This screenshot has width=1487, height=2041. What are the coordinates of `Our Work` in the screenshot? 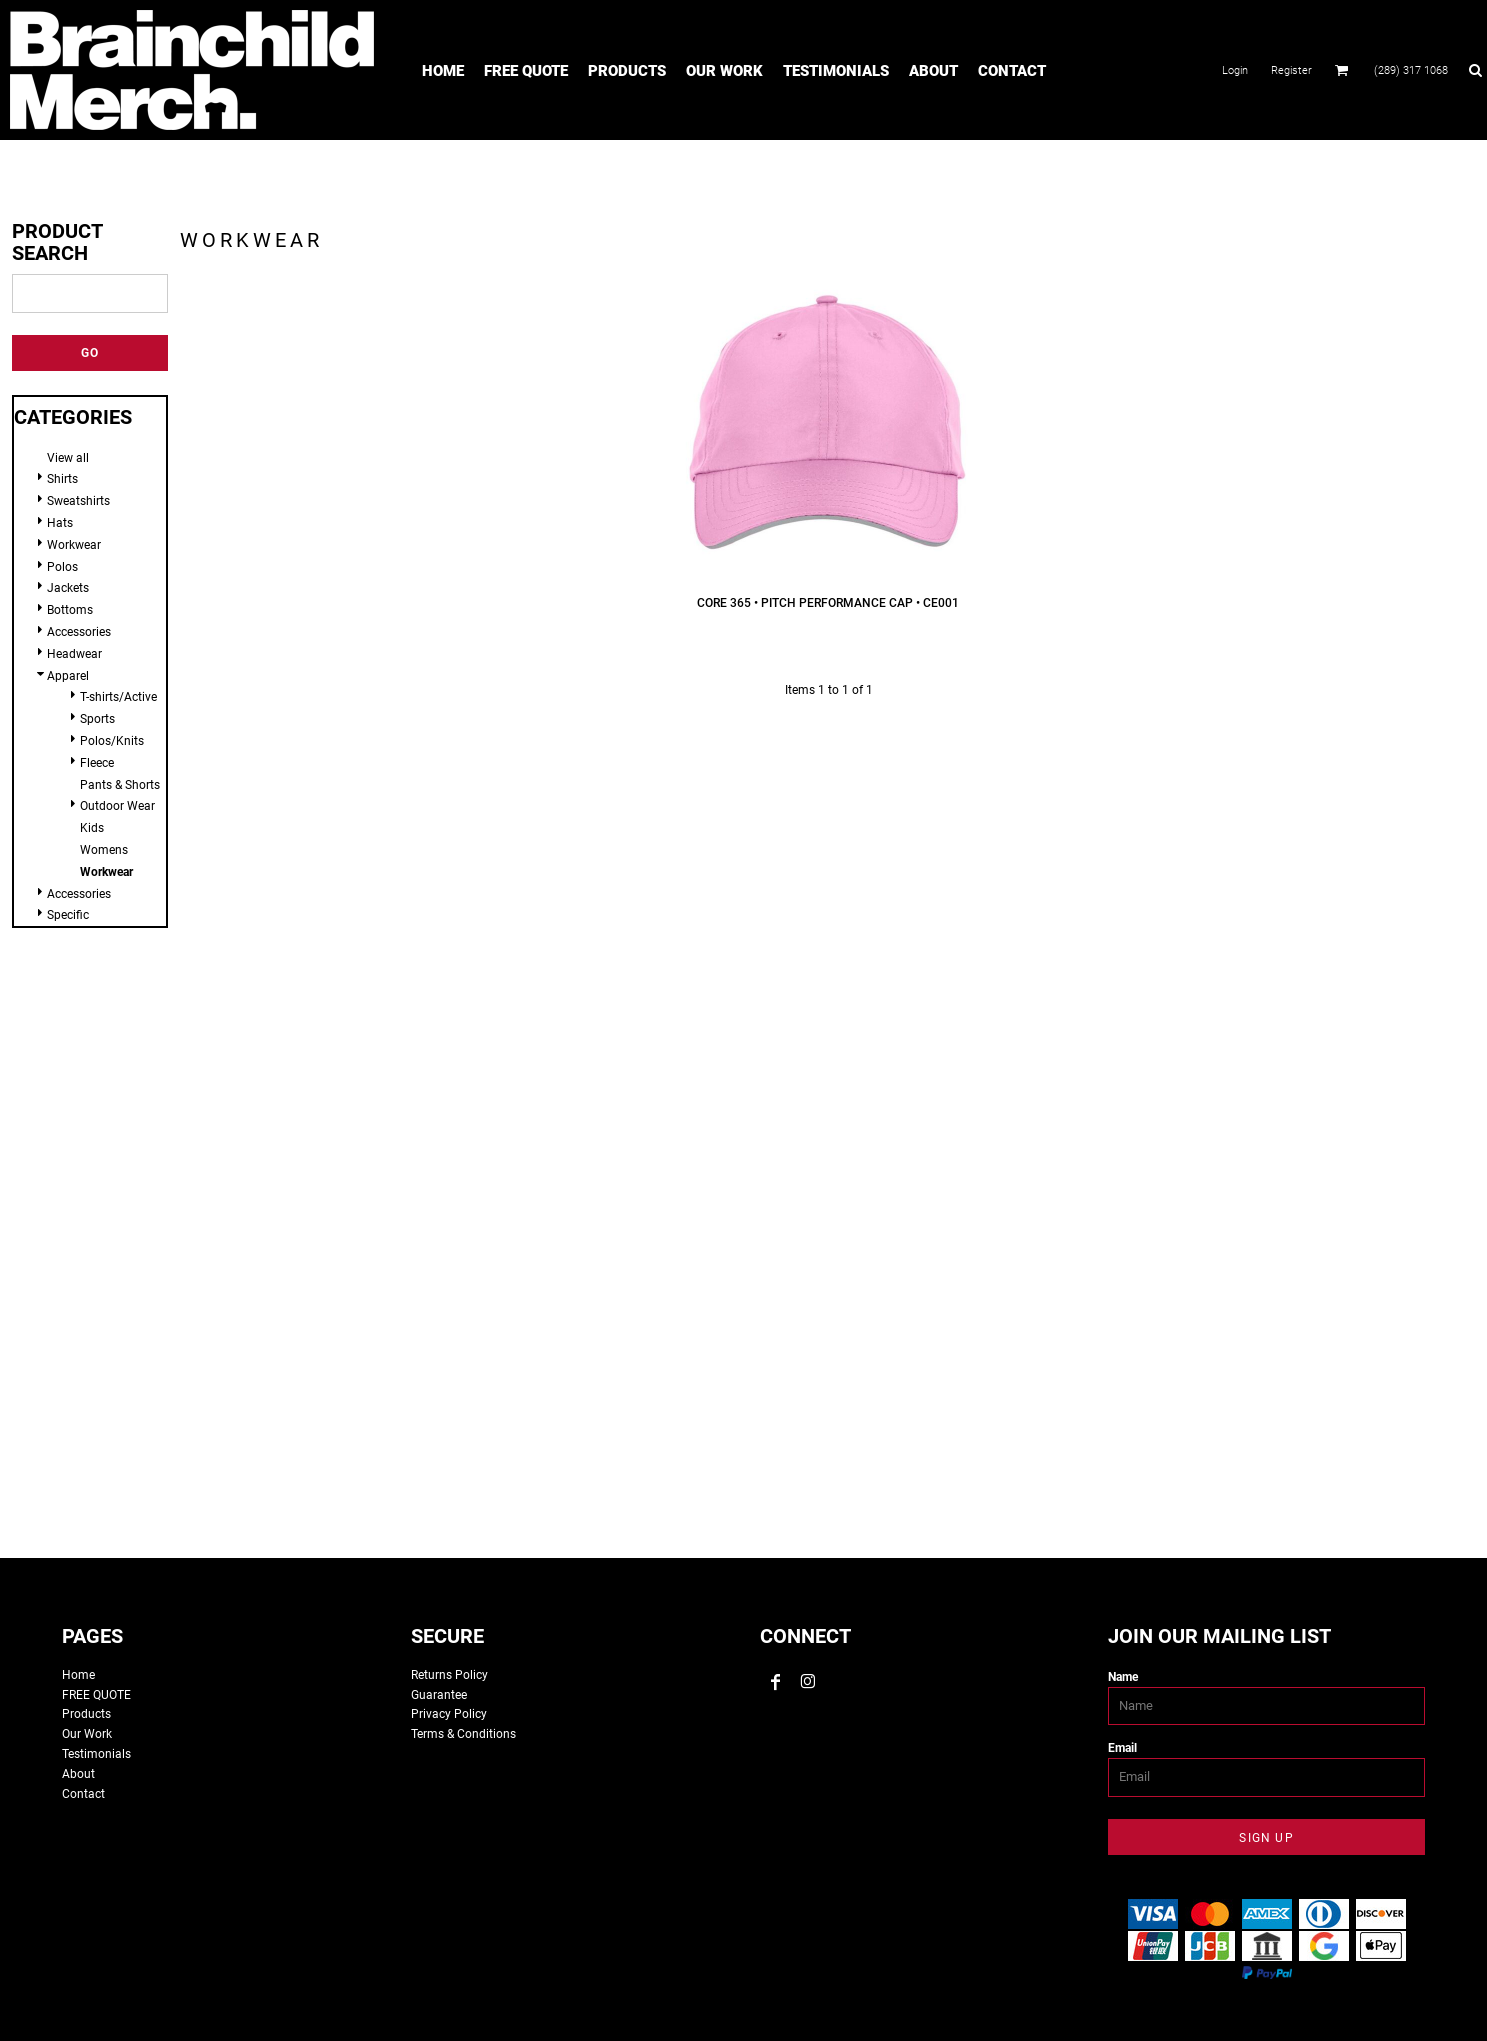 It's located at (87, 1734).